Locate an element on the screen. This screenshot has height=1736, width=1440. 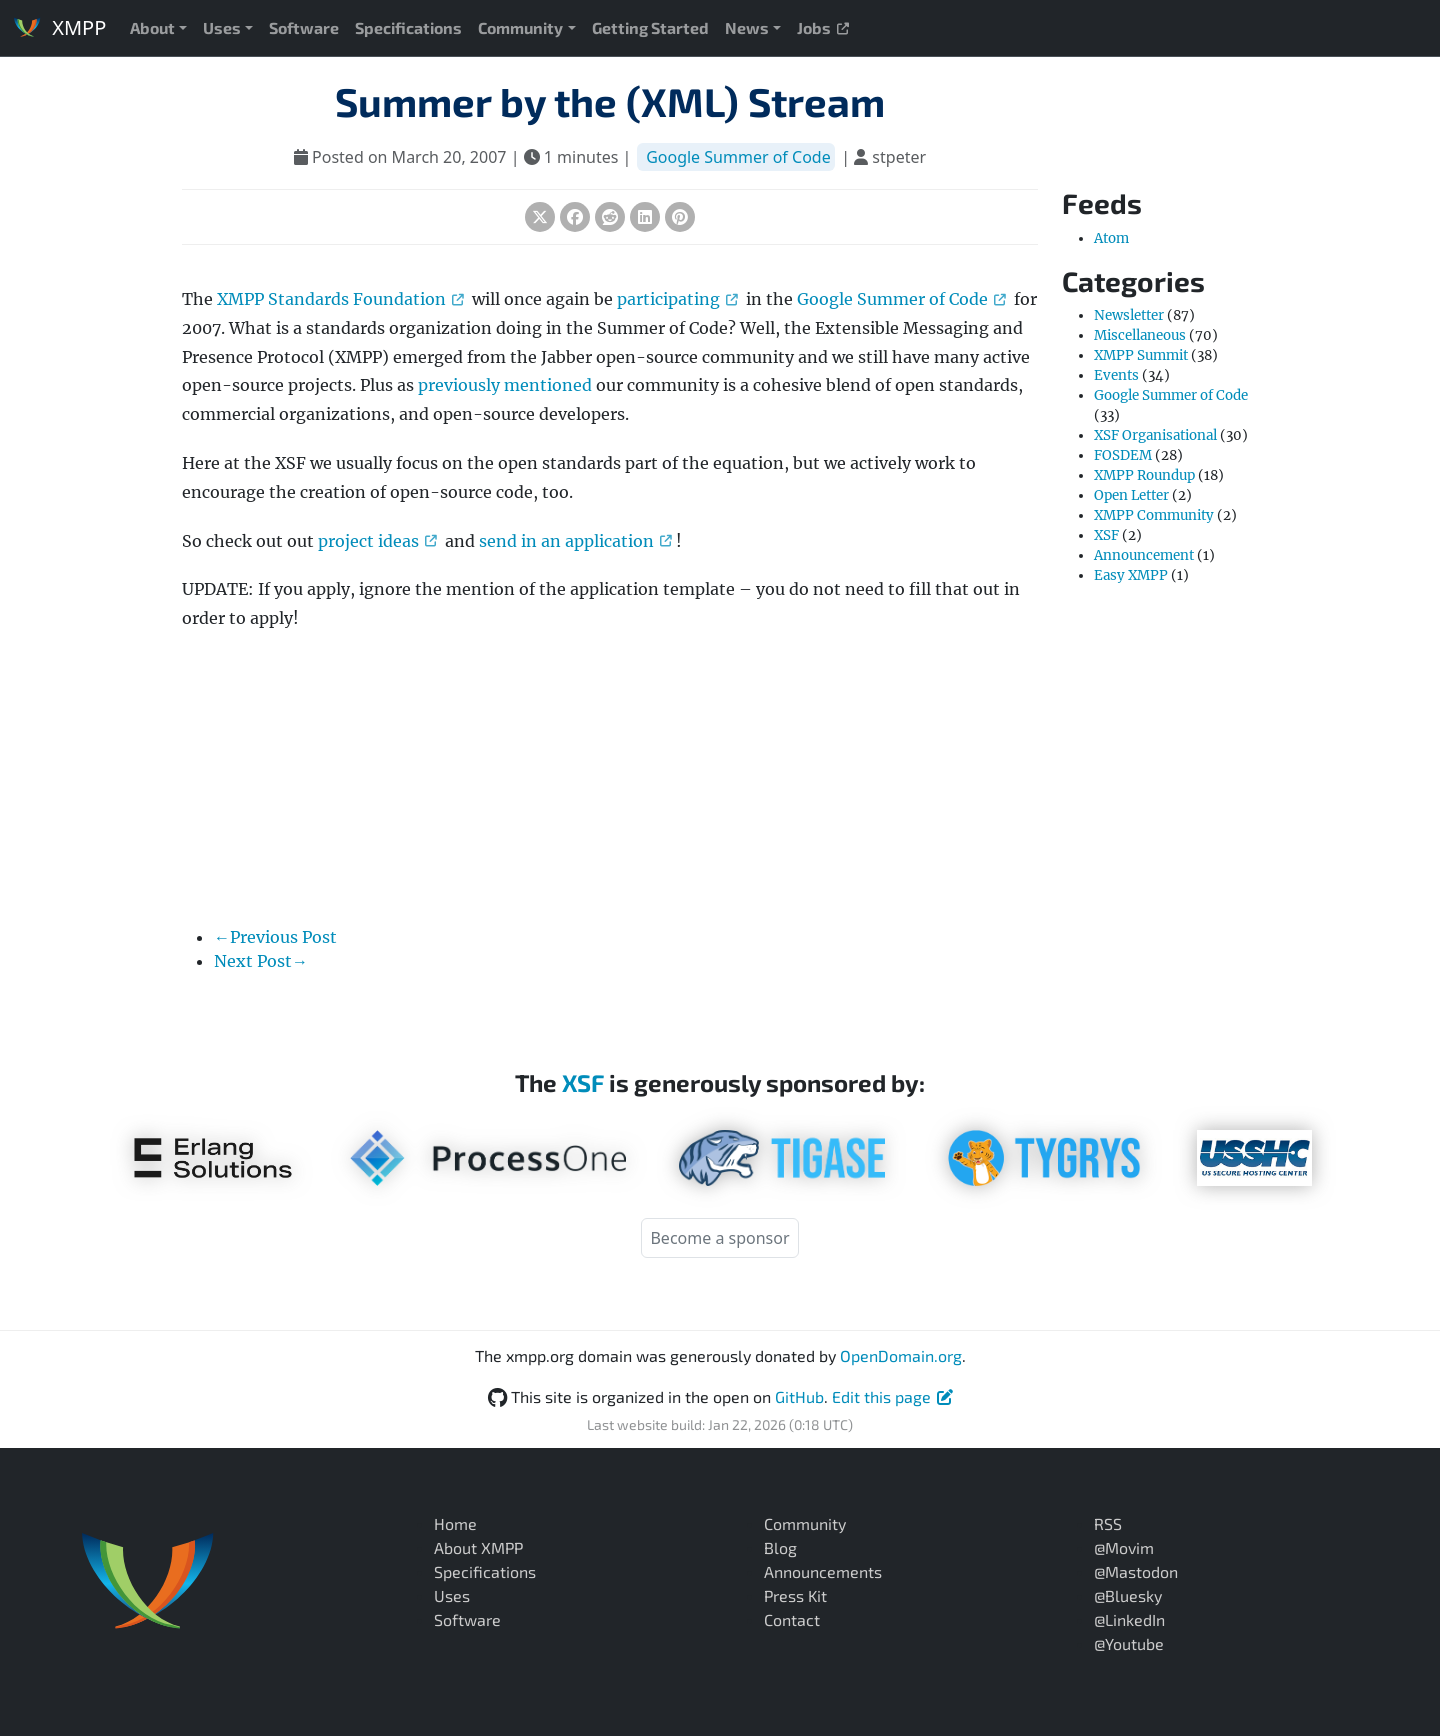
@Youtube is located at coordinates (1129, 1643).